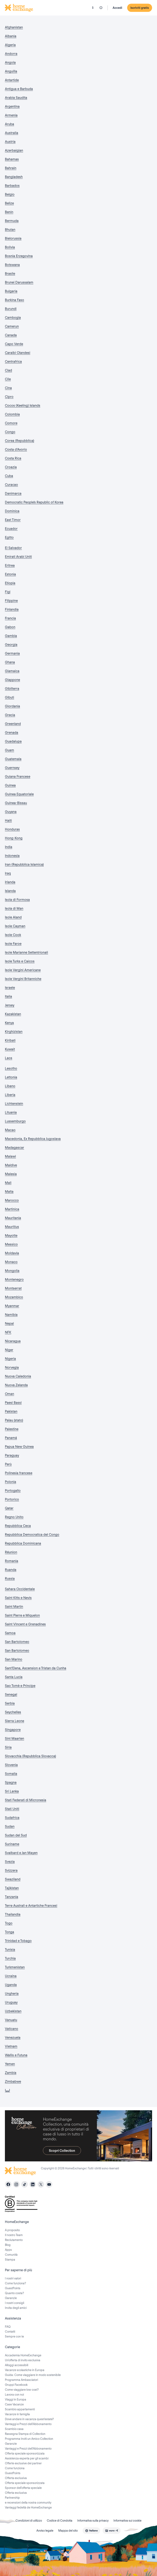  Describe the element at coordinates (8, 370) in the screenshot. I see `Ciad` at that location.